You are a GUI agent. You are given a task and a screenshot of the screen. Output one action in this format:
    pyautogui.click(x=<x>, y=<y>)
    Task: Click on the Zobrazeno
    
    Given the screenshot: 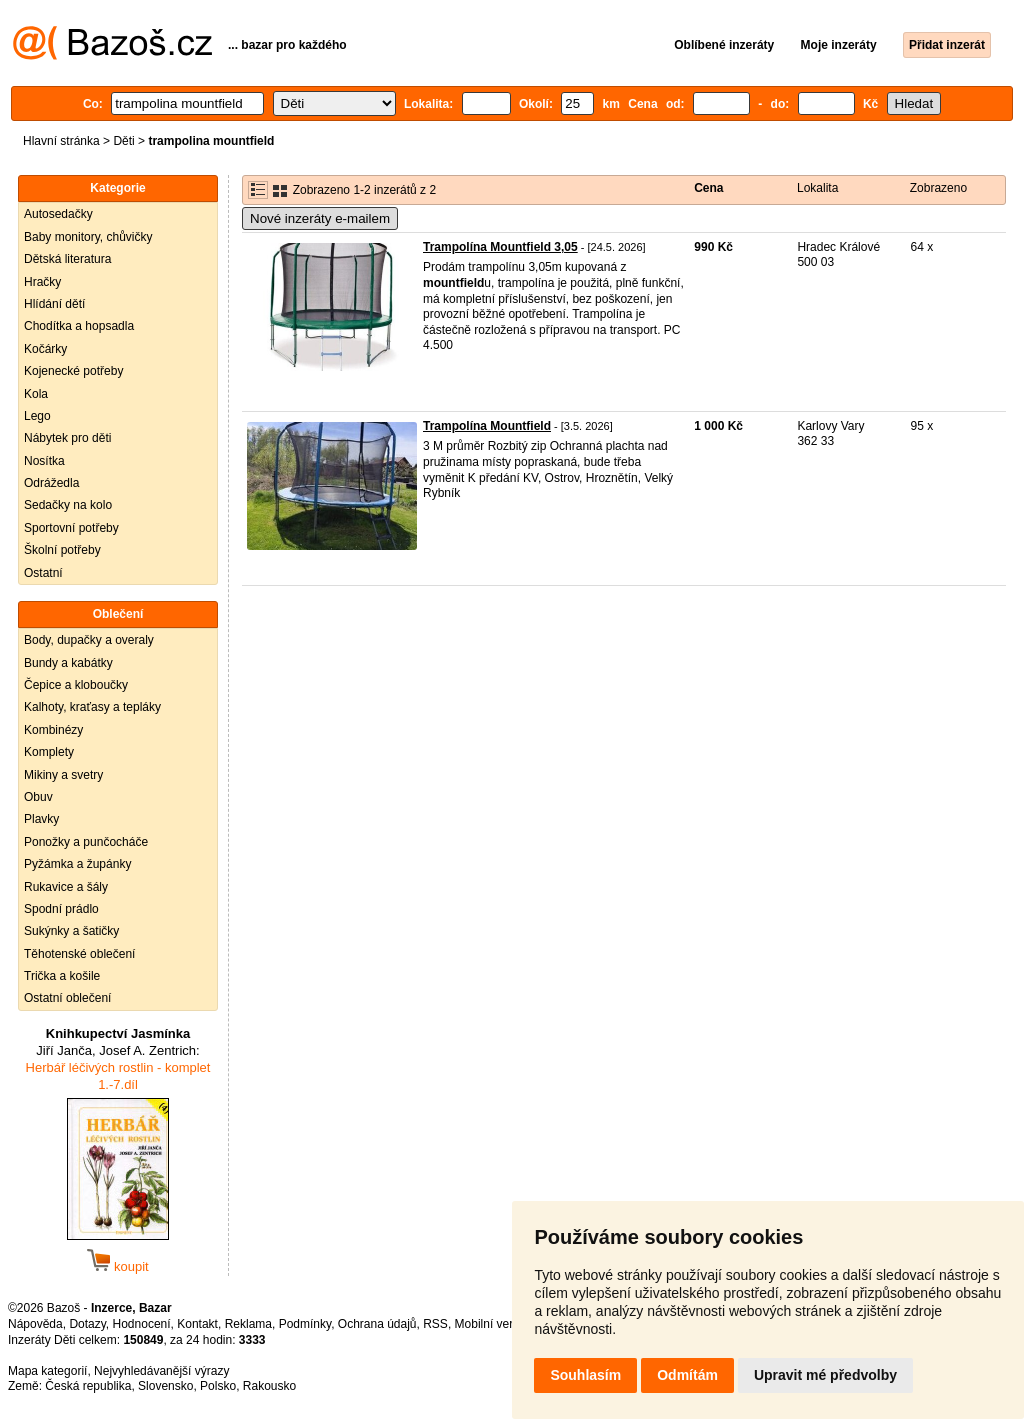 What is the action you would take?
    pyautogui.click(x=938, y=188)
    